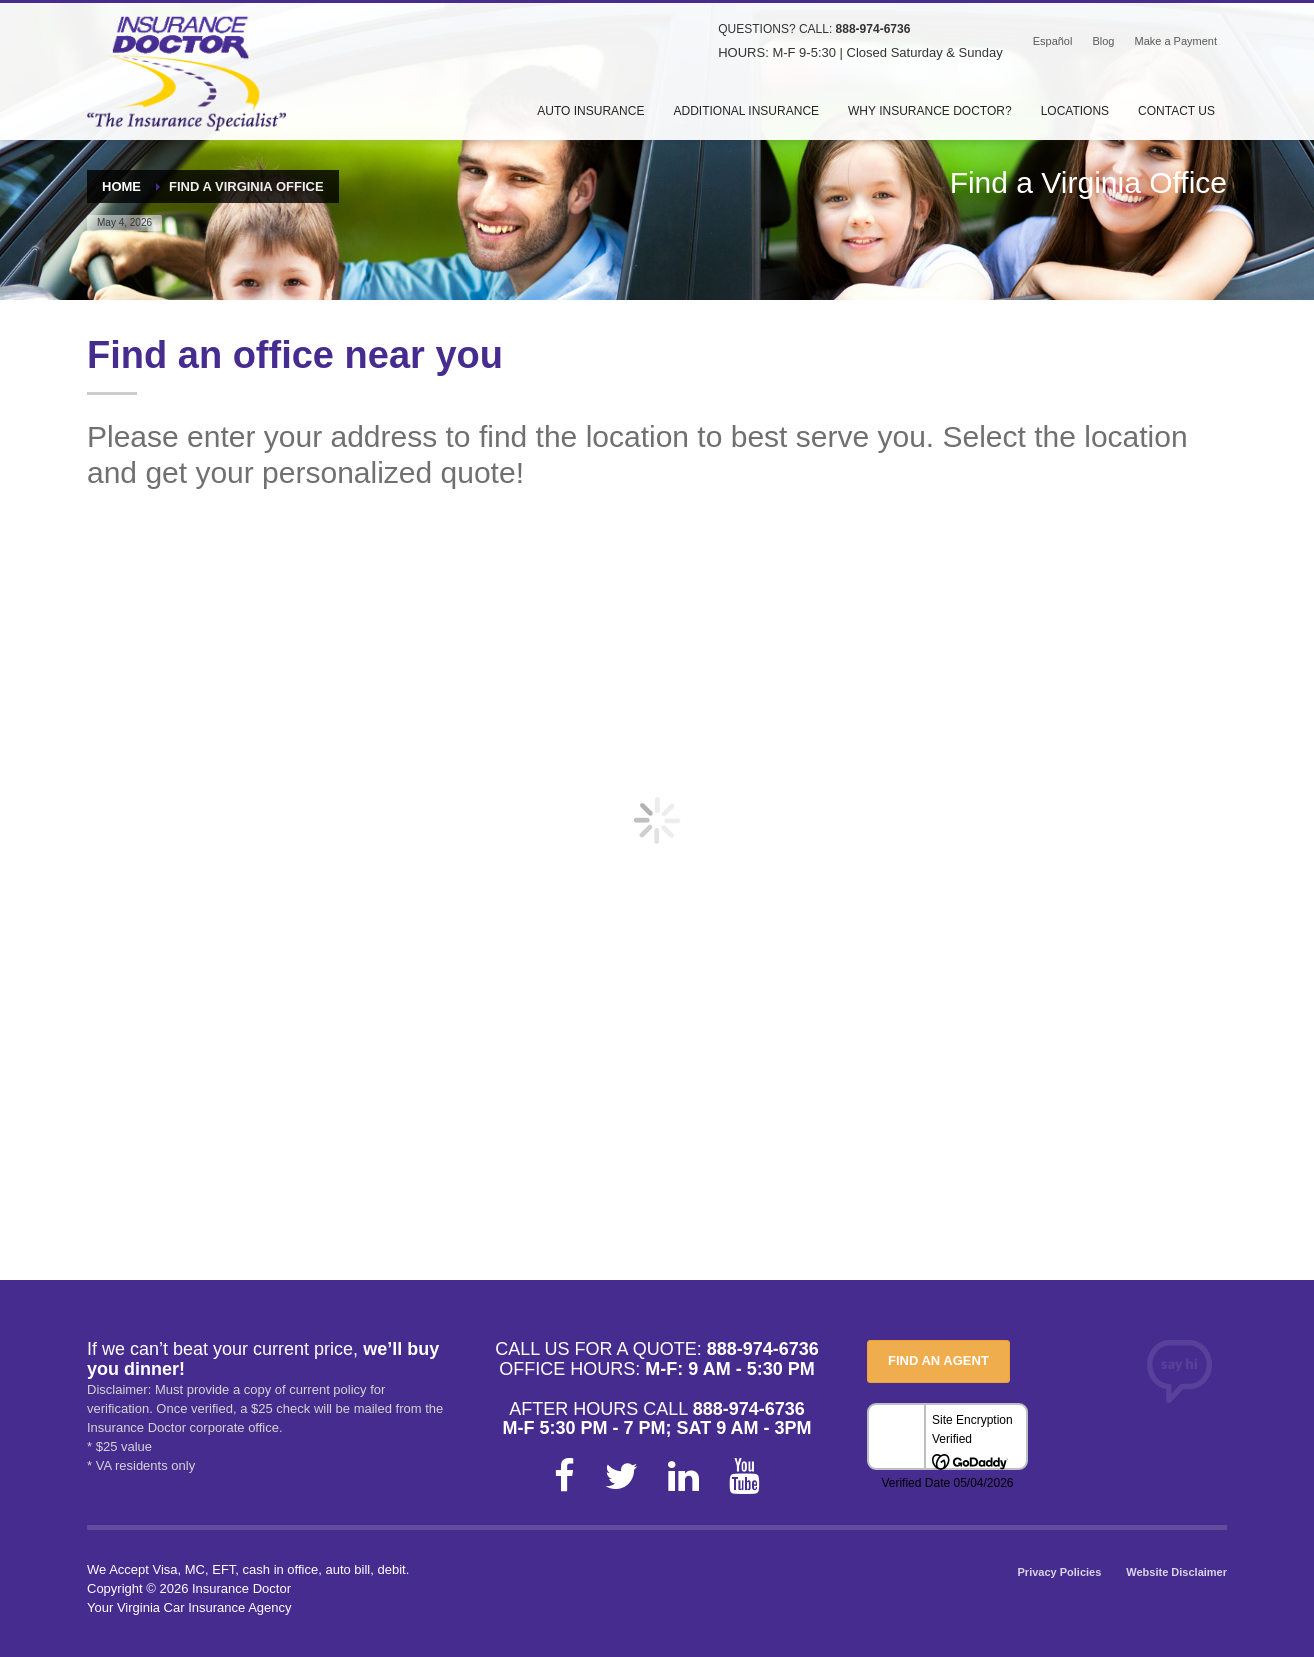 This screenshot has width=1314, height=1657. What do you see at coordinates (1053, 41) in the screenshot?
I see `Español` at bounding box center [1053, 41].